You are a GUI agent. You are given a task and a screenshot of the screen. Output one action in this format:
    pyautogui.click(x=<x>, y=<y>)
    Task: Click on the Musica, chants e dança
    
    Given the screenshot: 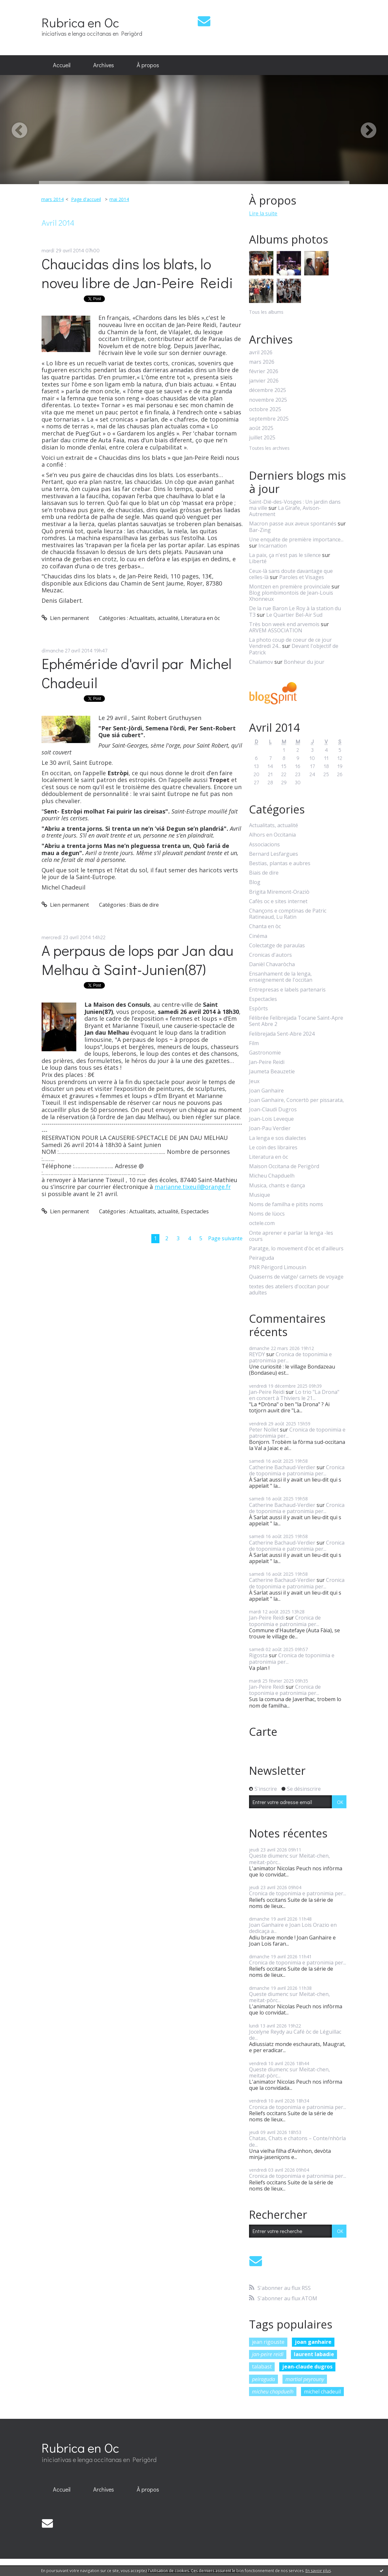 What is the action you would take?
    pyautogui.click(x=277, y=1185)
    